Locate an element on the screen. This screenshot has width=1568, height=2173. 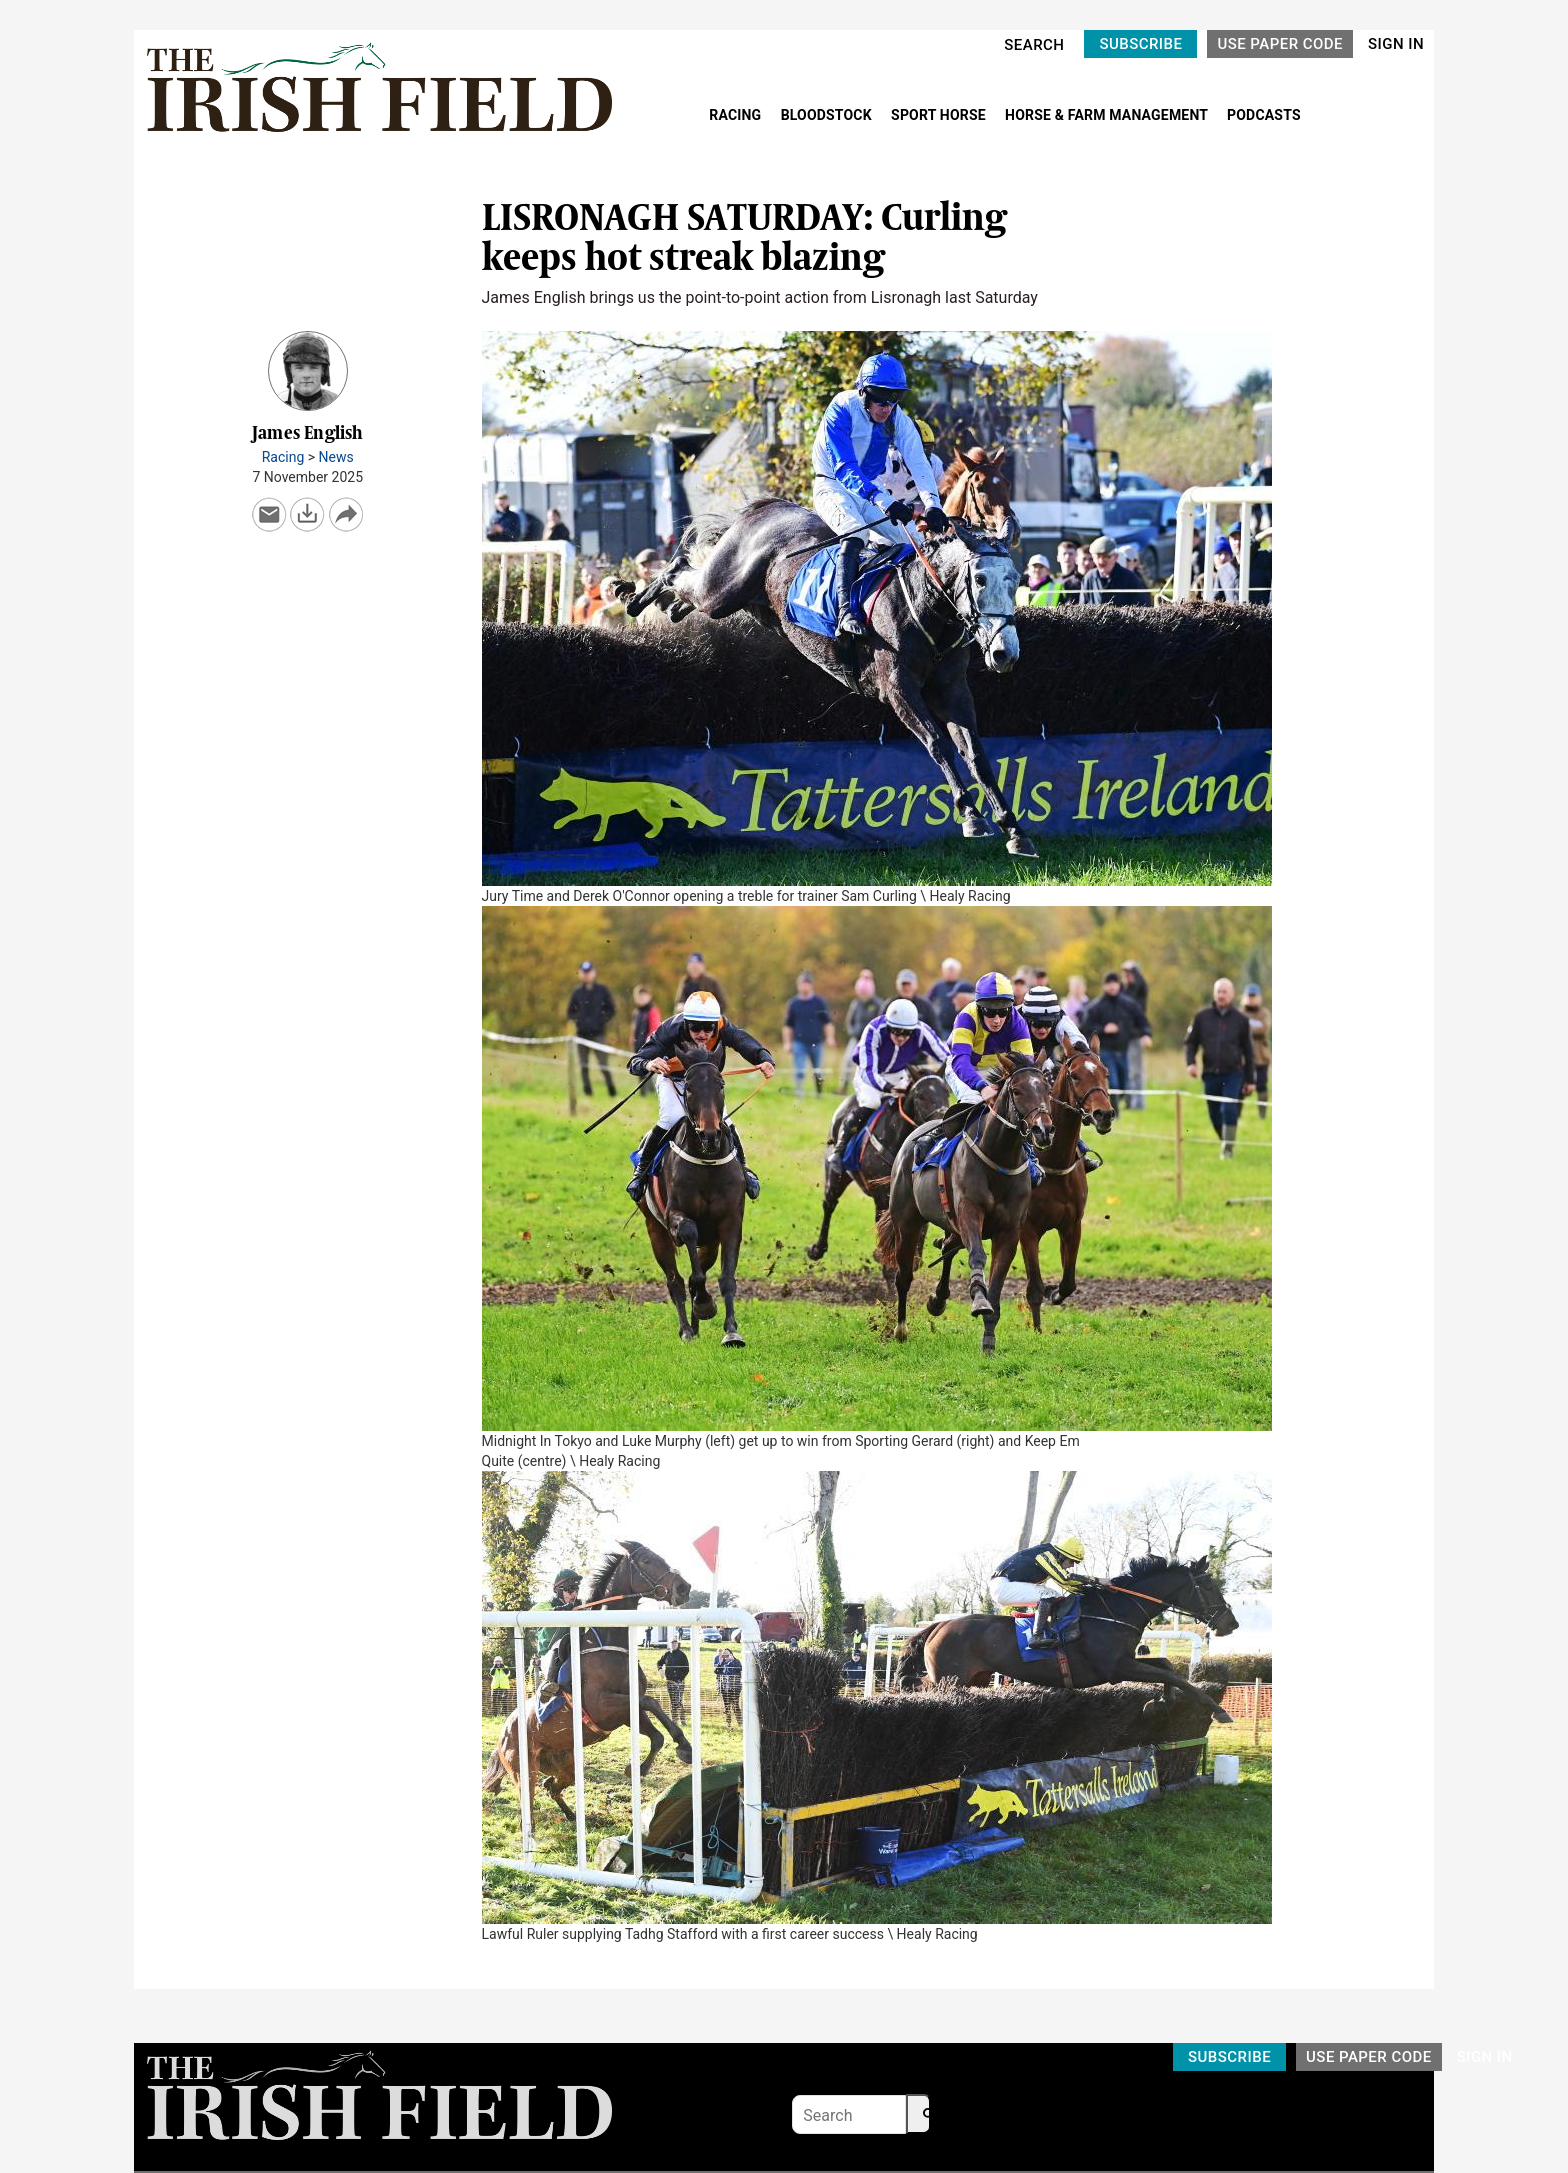
SIGN IN is located at coordinates (1396, 44).